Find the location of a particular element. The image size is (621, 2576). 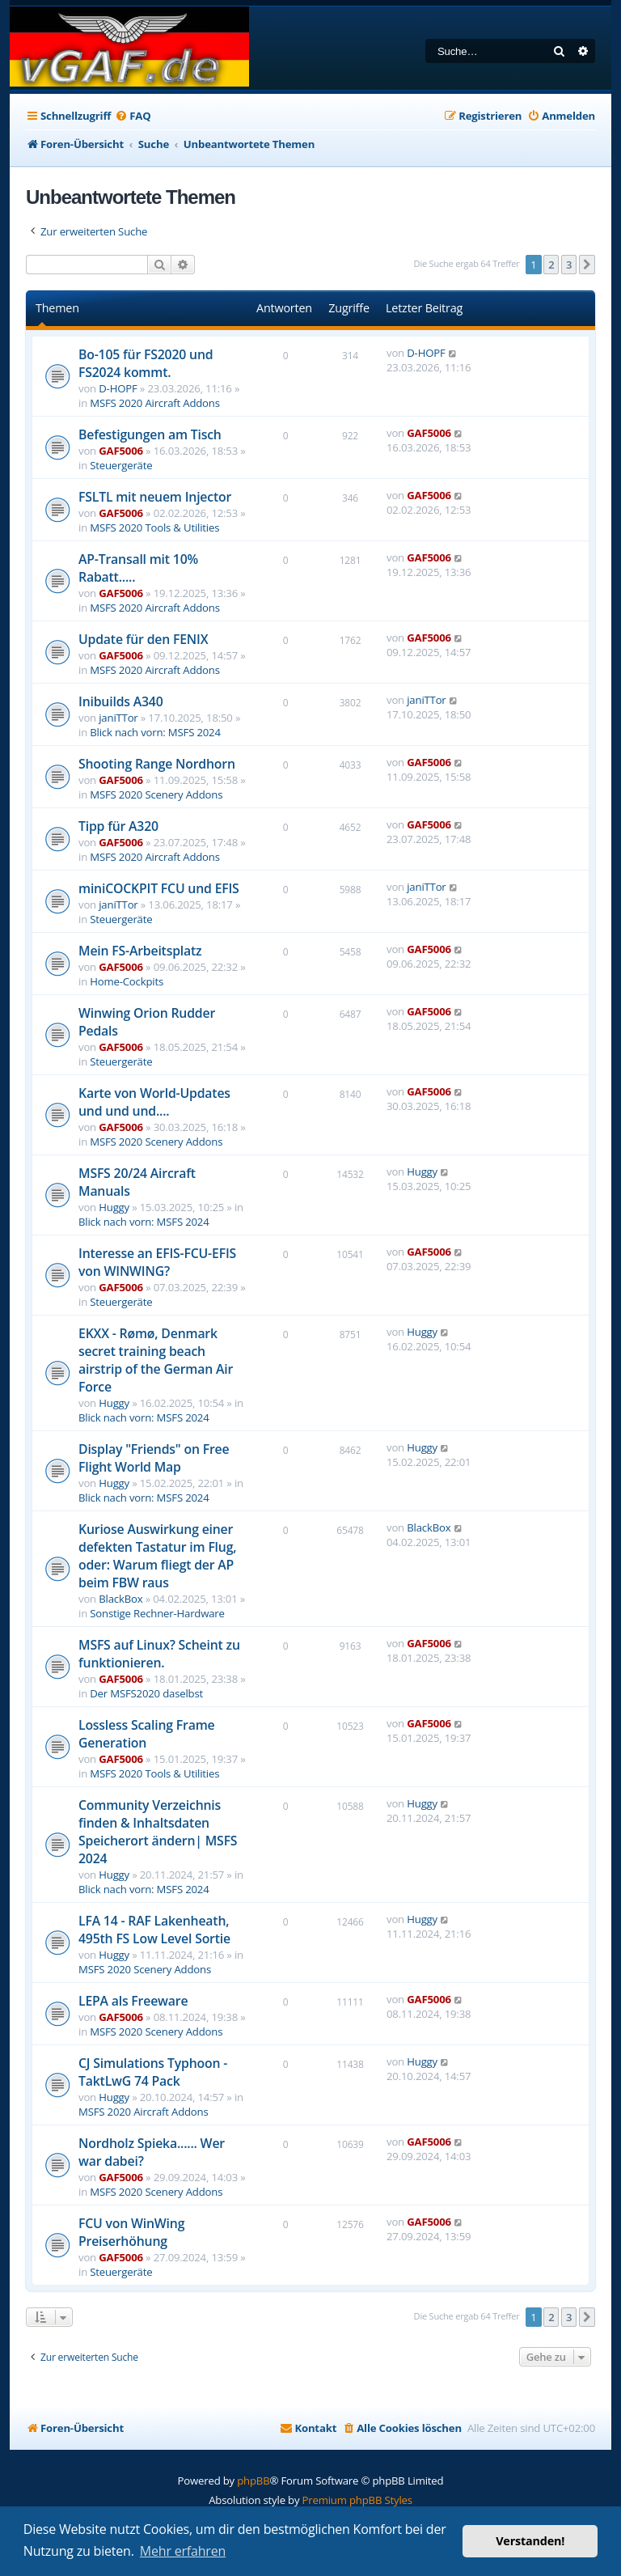

Premium phpBB Styles is located at coordinates (357, 2500).